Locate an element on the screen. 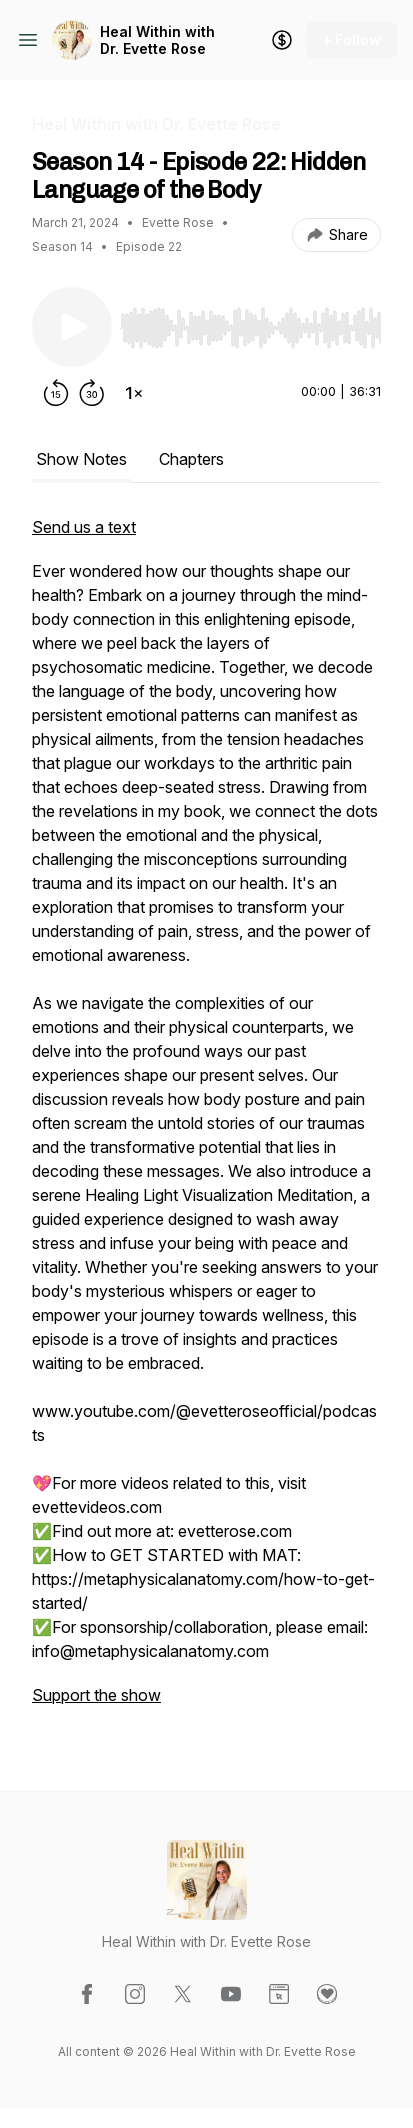 This screenshot has height=2128, width=413. Heal Within with Dr. Evette Rose is located at coordinates (157, 40).